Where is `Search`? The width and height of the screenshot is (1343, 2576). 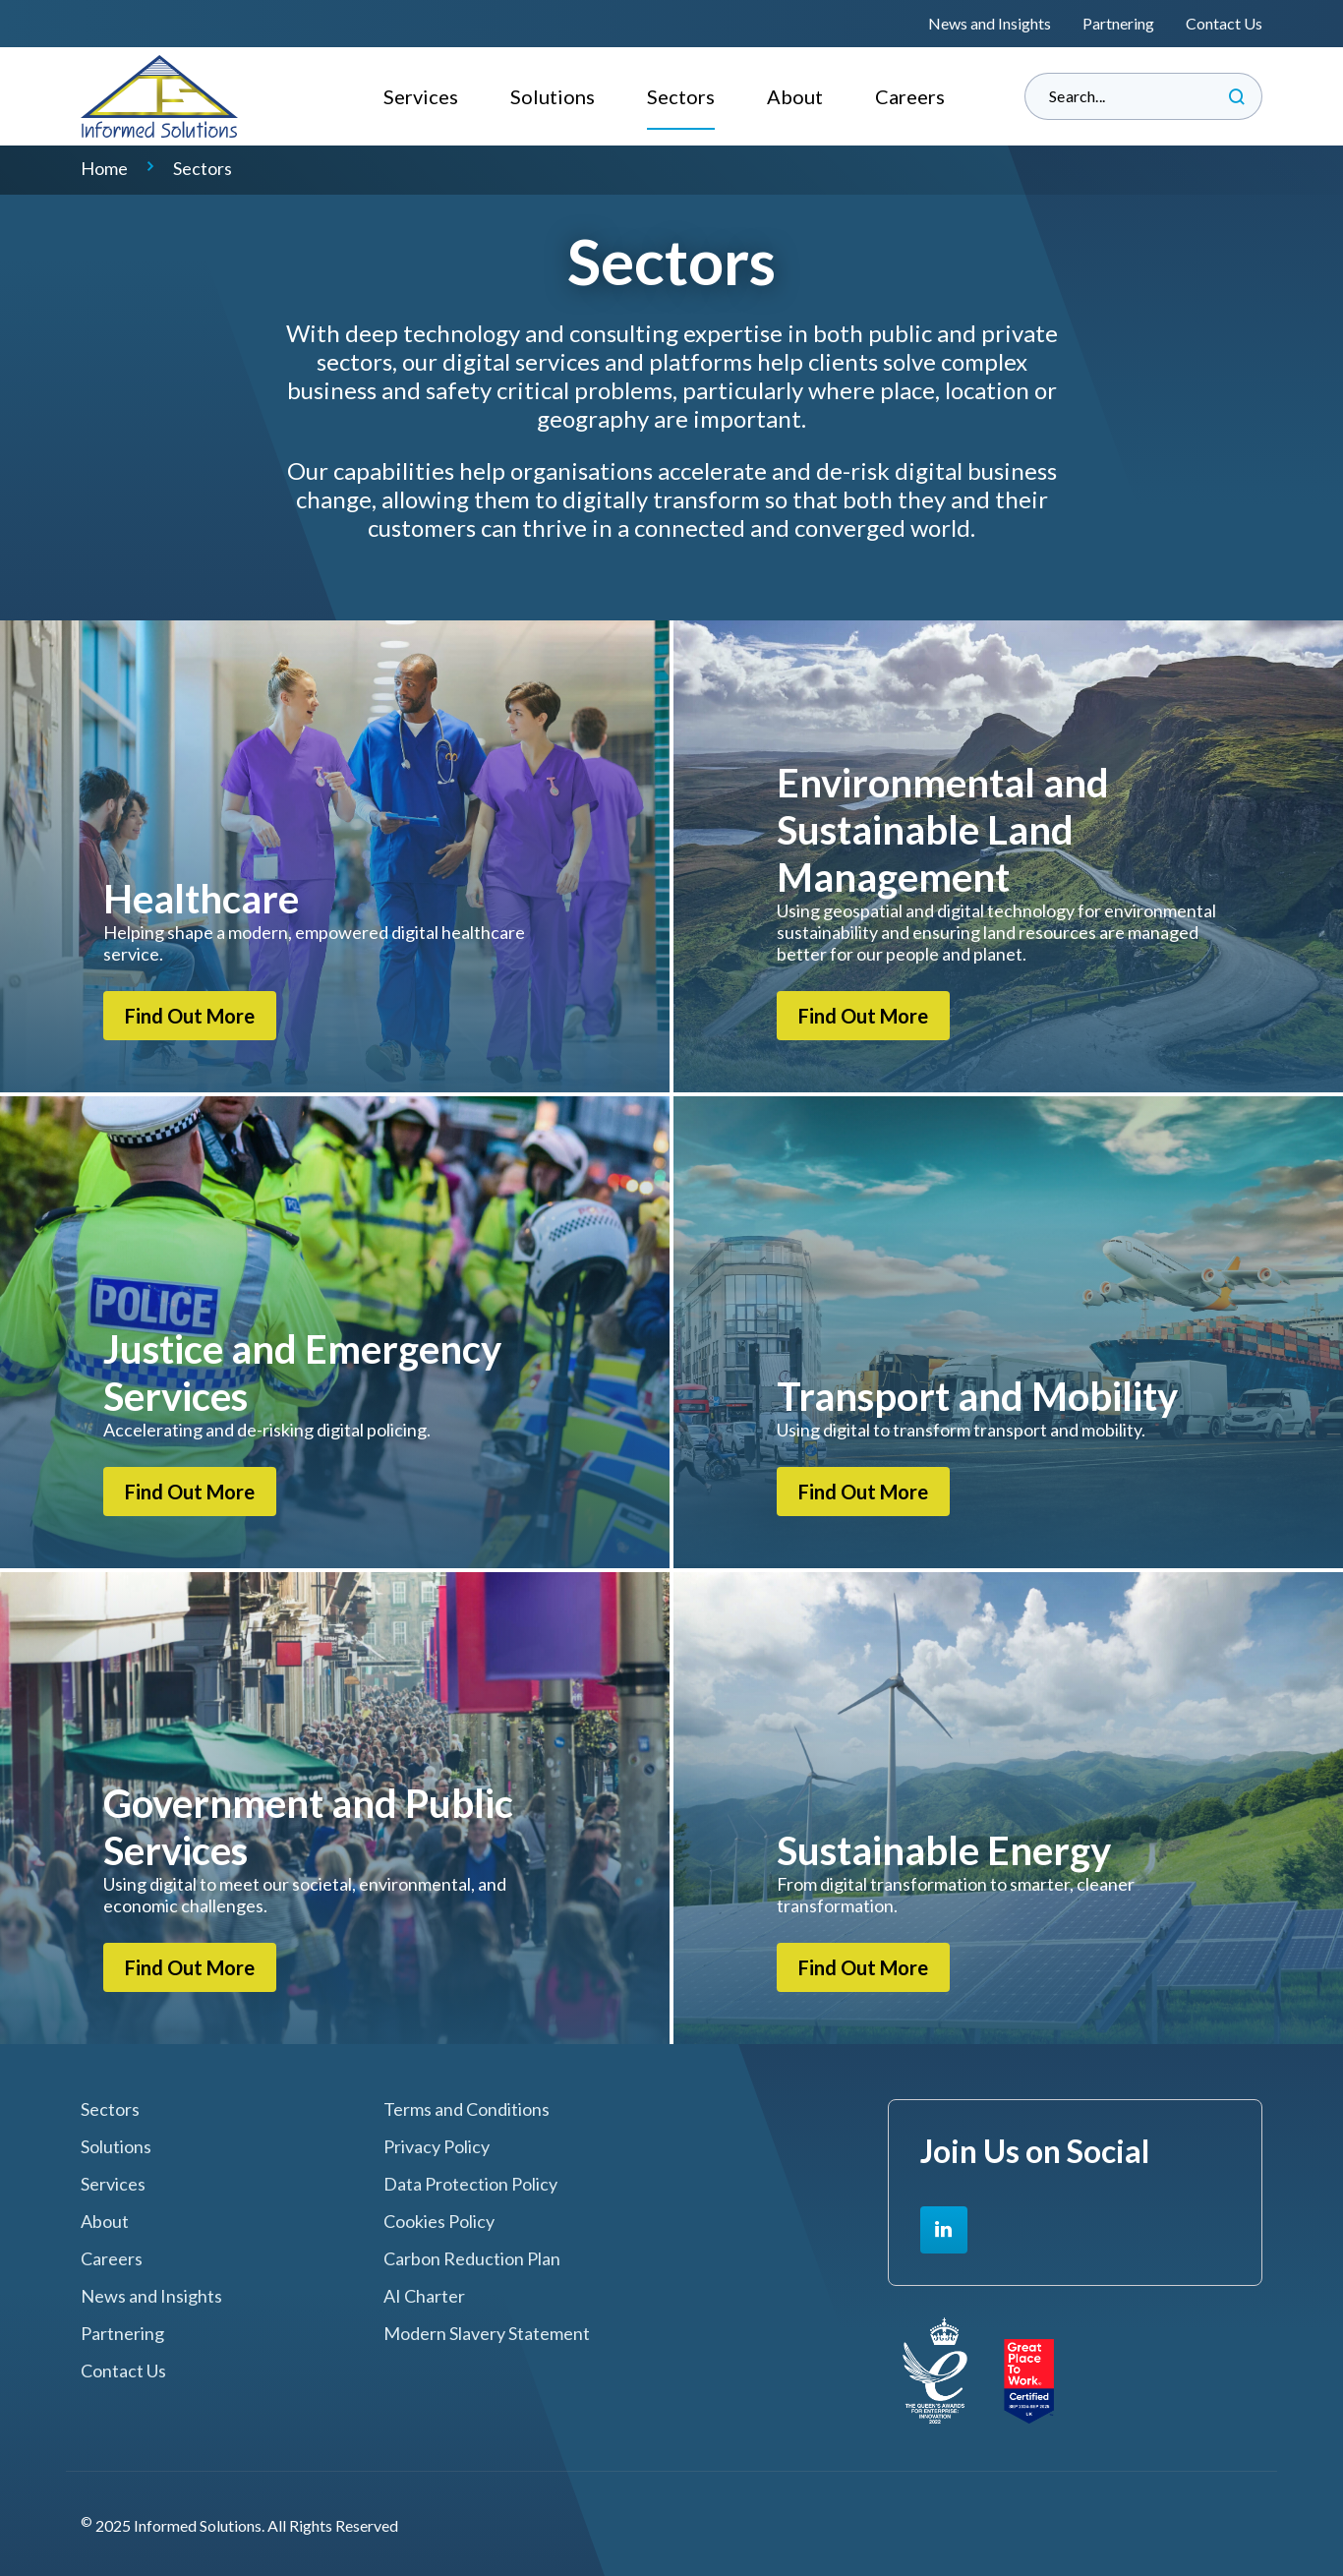 Search is located at coordinates (1236, 96).